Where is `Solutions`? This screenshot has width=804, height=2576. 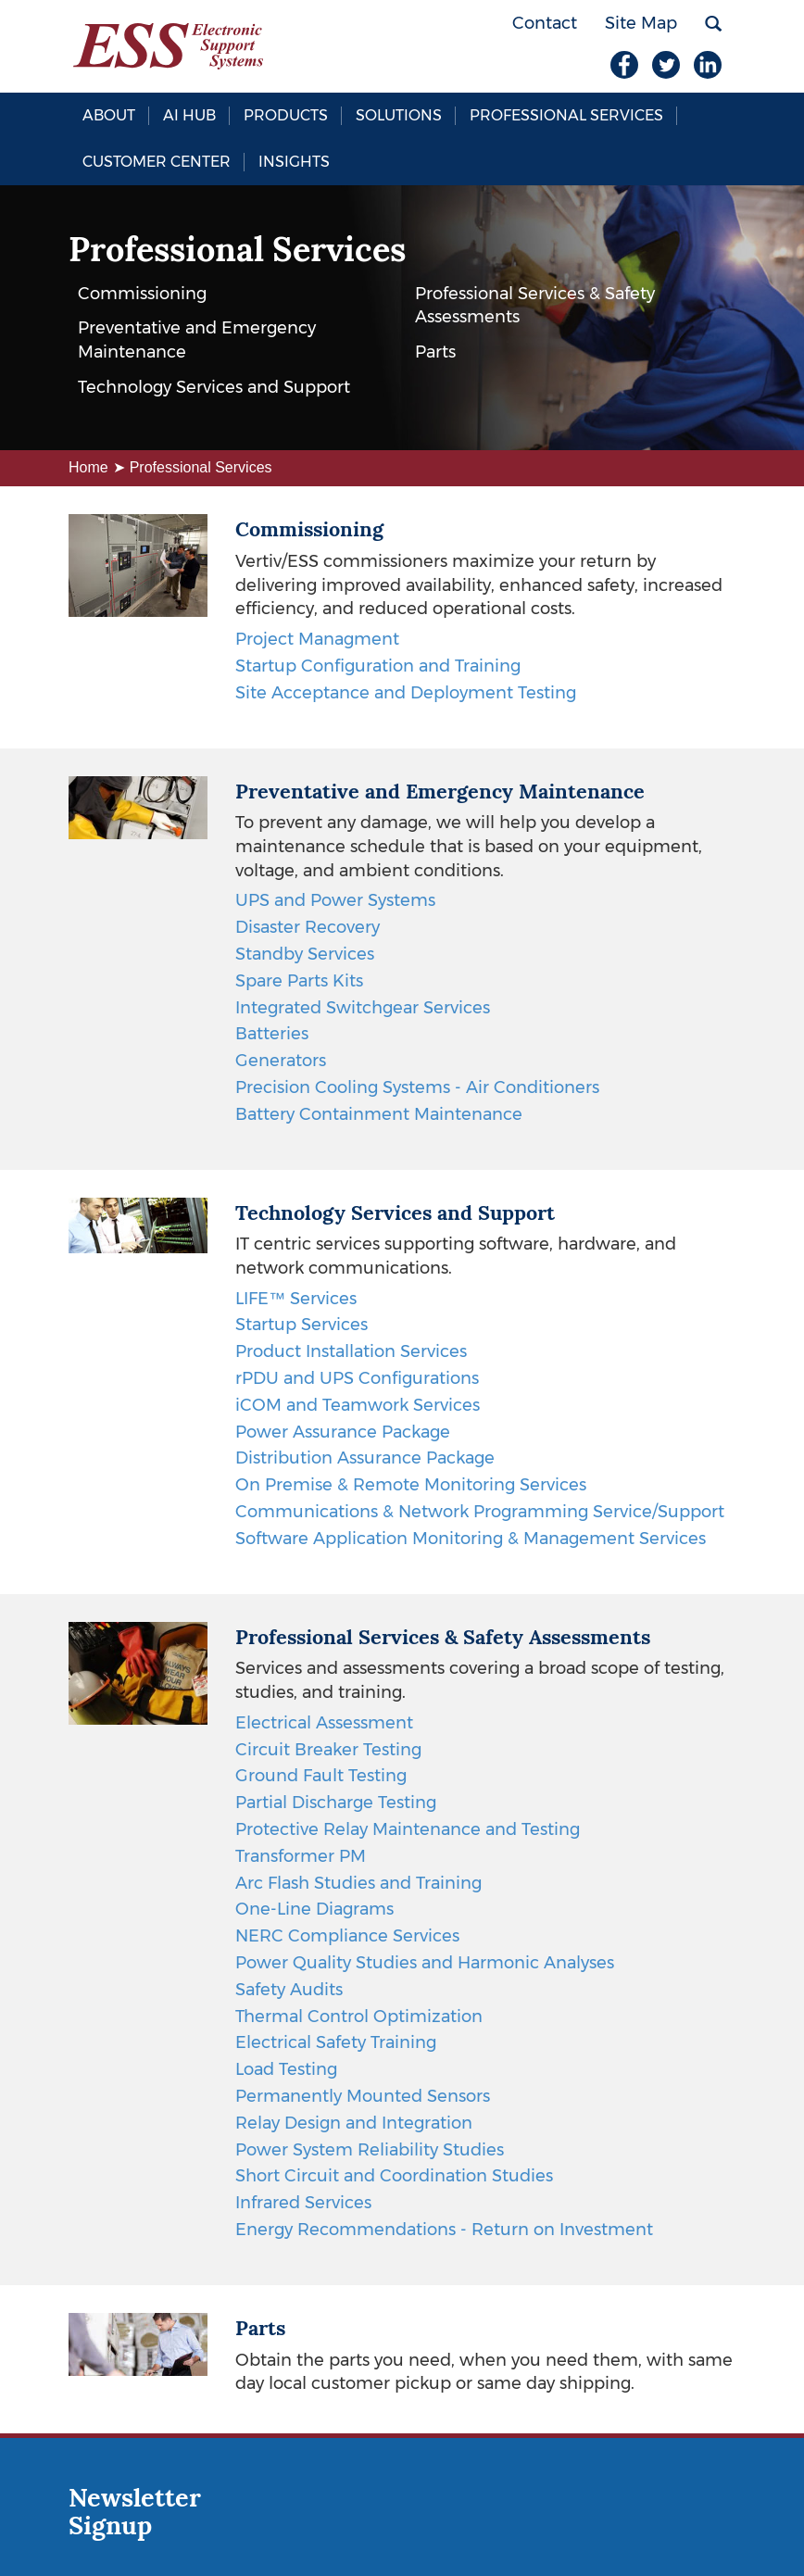
Solutions is located at coordinates (399, 115).